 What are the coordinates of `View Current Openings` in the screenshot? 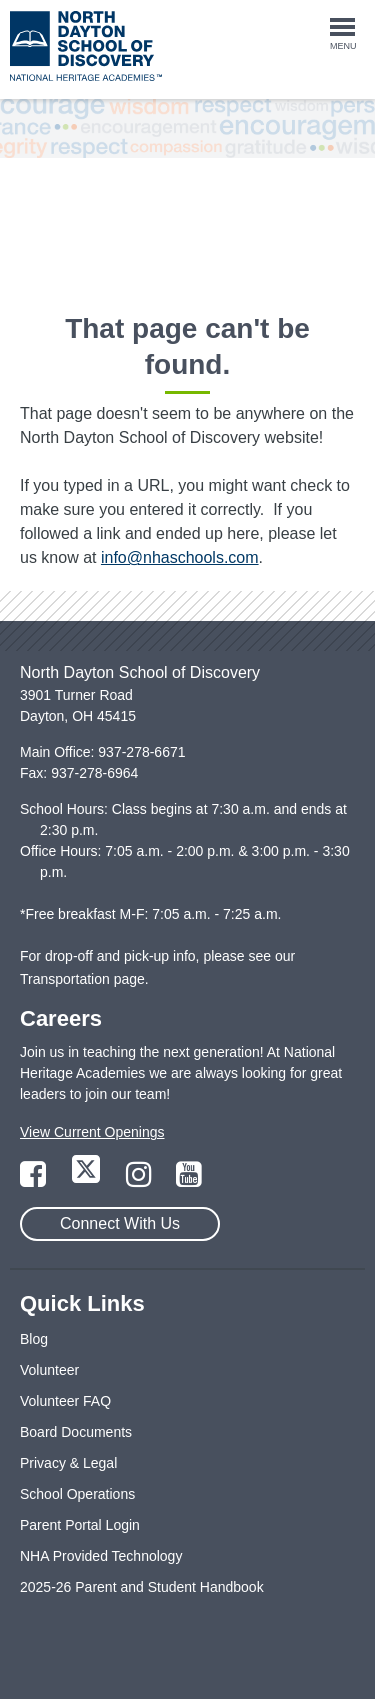 It's located at (92, 1132).